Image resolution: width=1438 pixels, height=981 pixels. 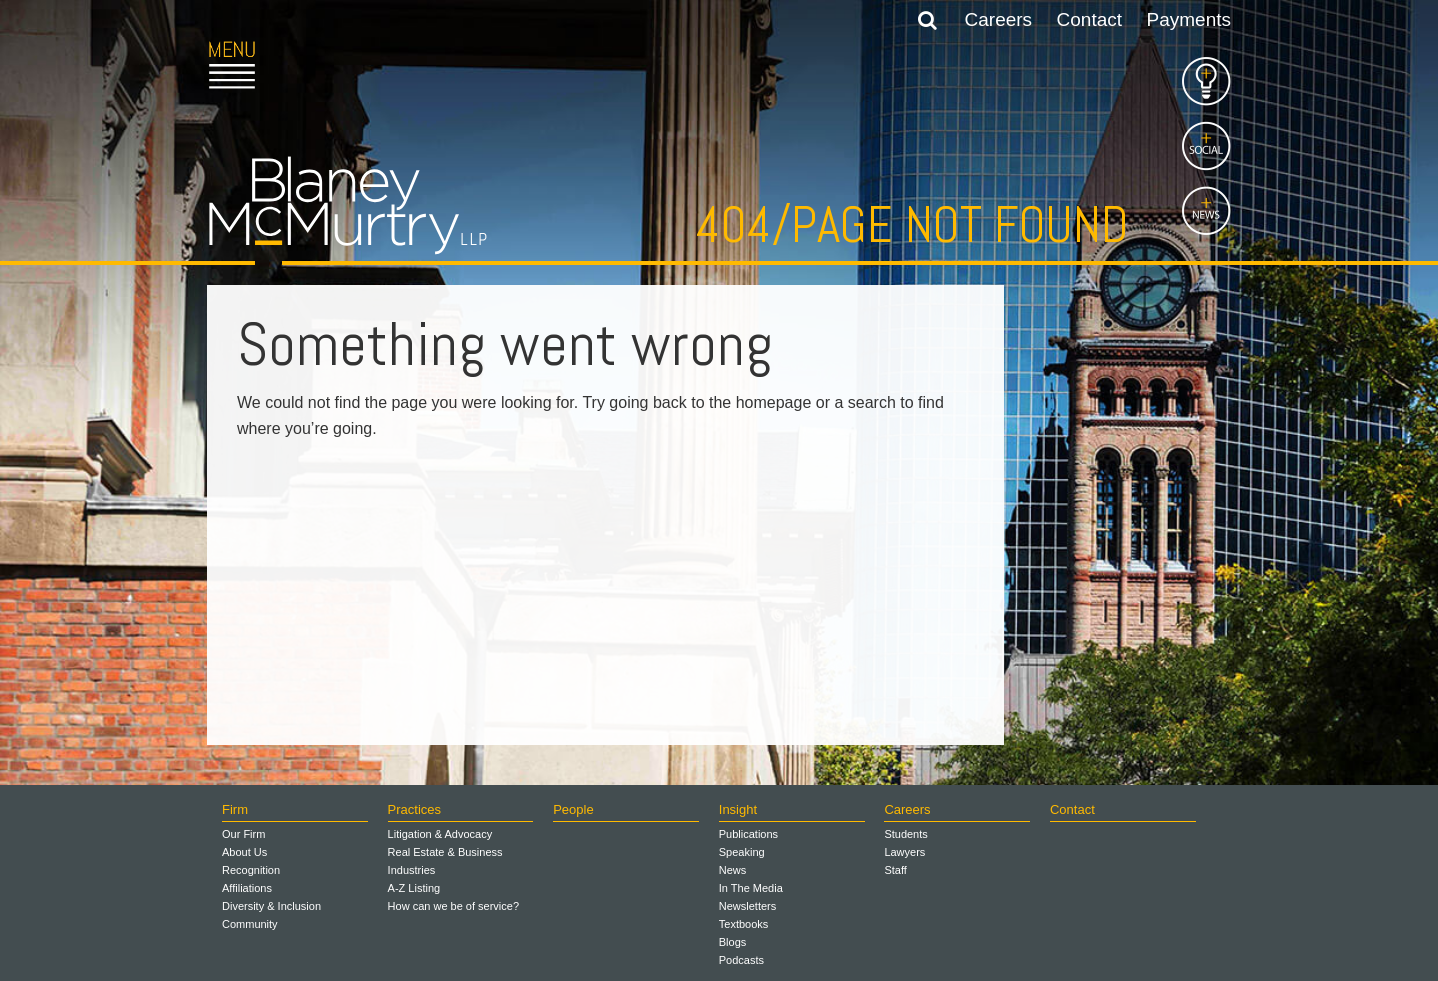 I want to click on A-Z Listing, so click(x=414, y=888).